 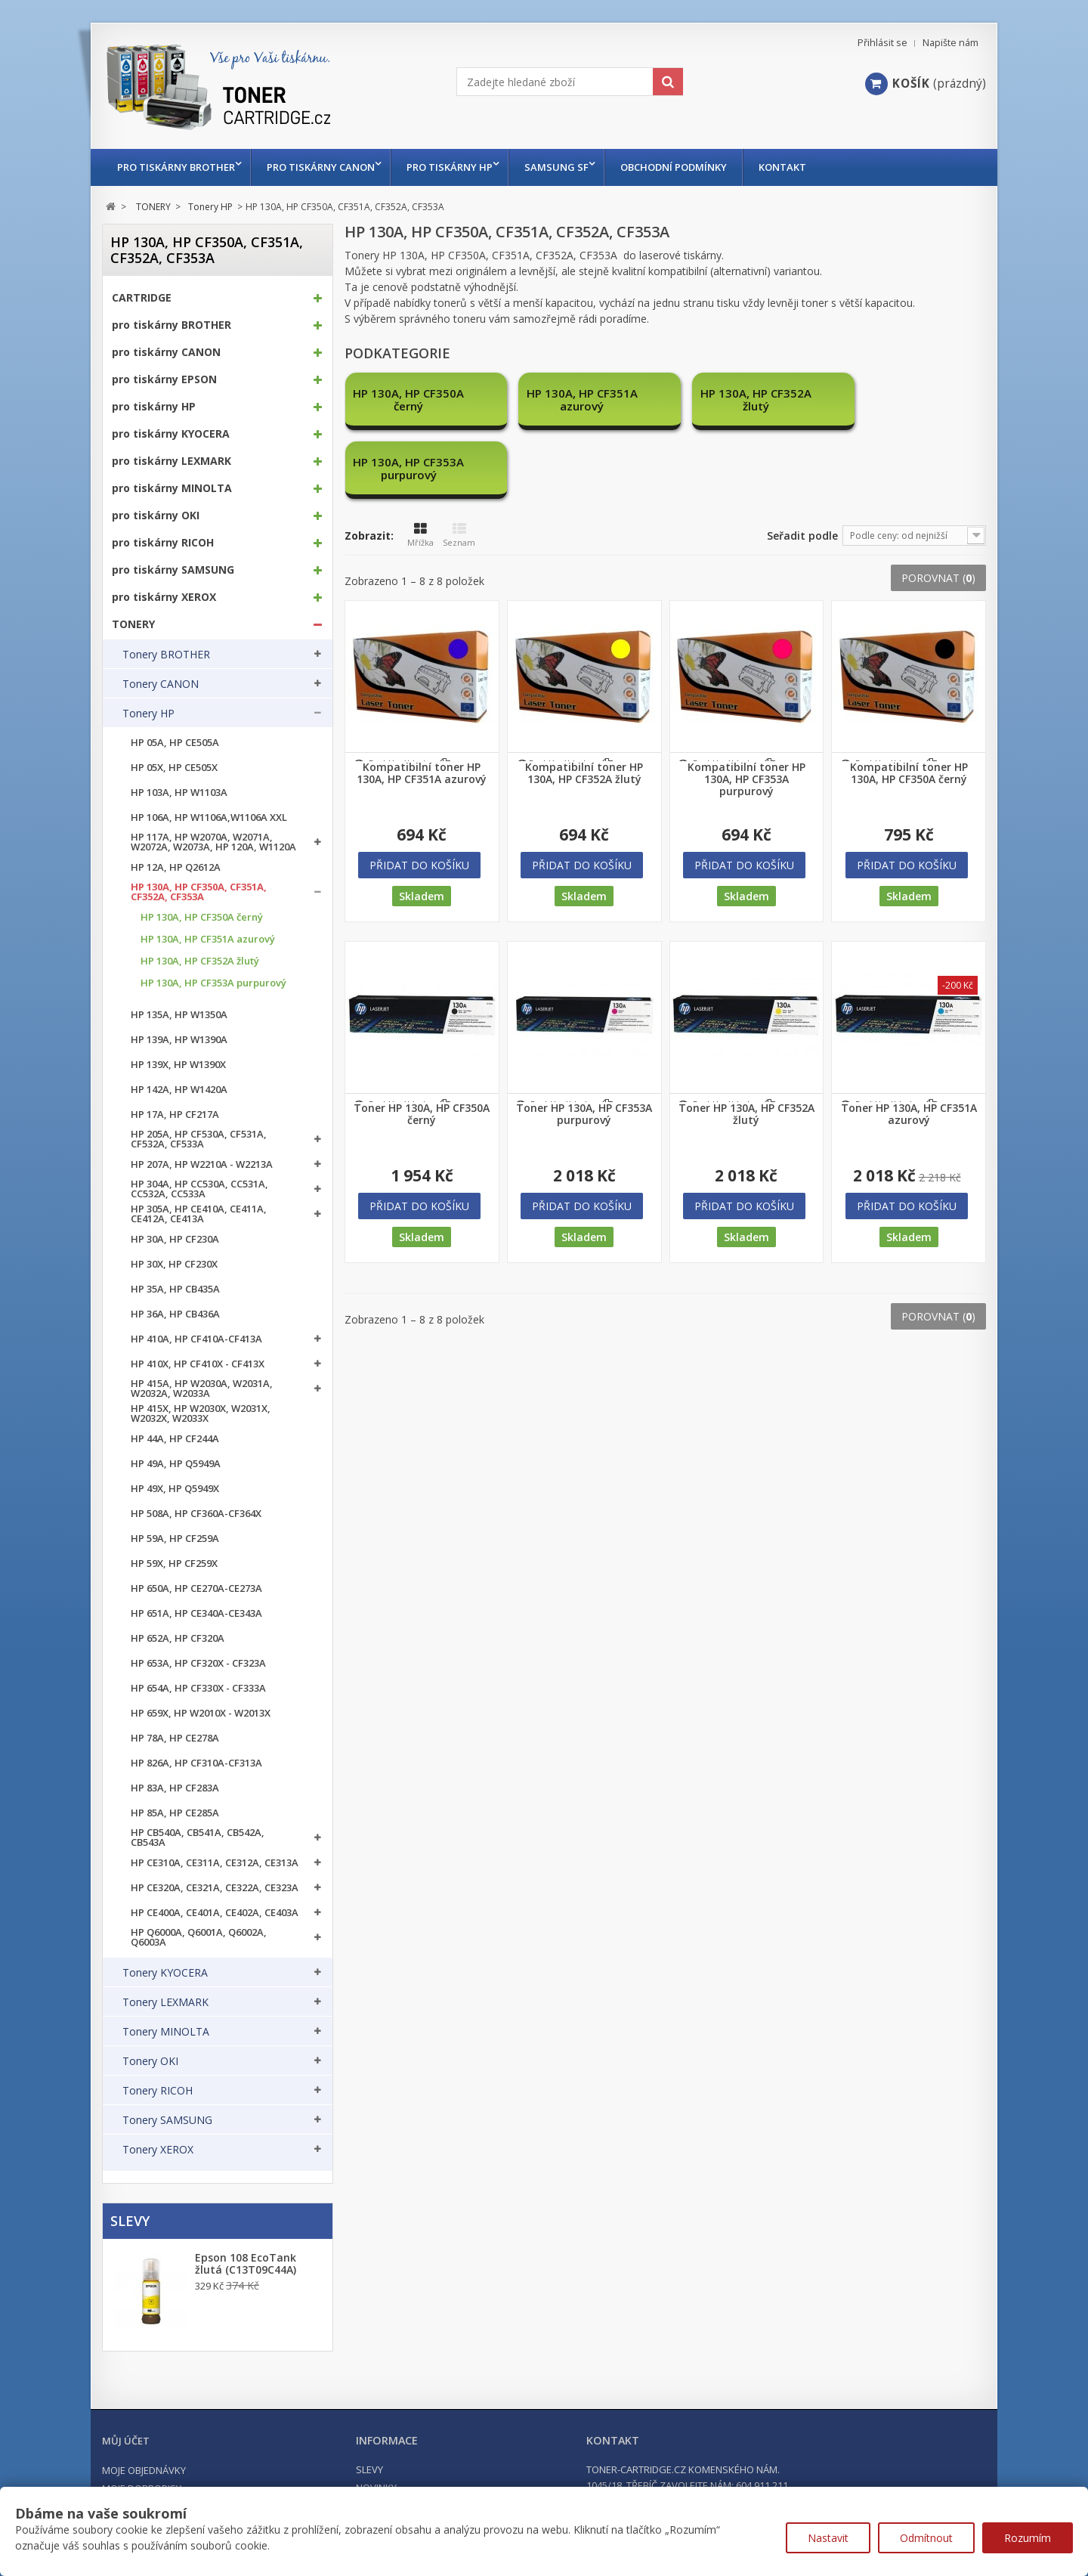 What do you see at coordinates (198, 1663) in the screenshot?
I see `HP 653A, HP CF320X - CF323A` at bounding box center [198, 1663].